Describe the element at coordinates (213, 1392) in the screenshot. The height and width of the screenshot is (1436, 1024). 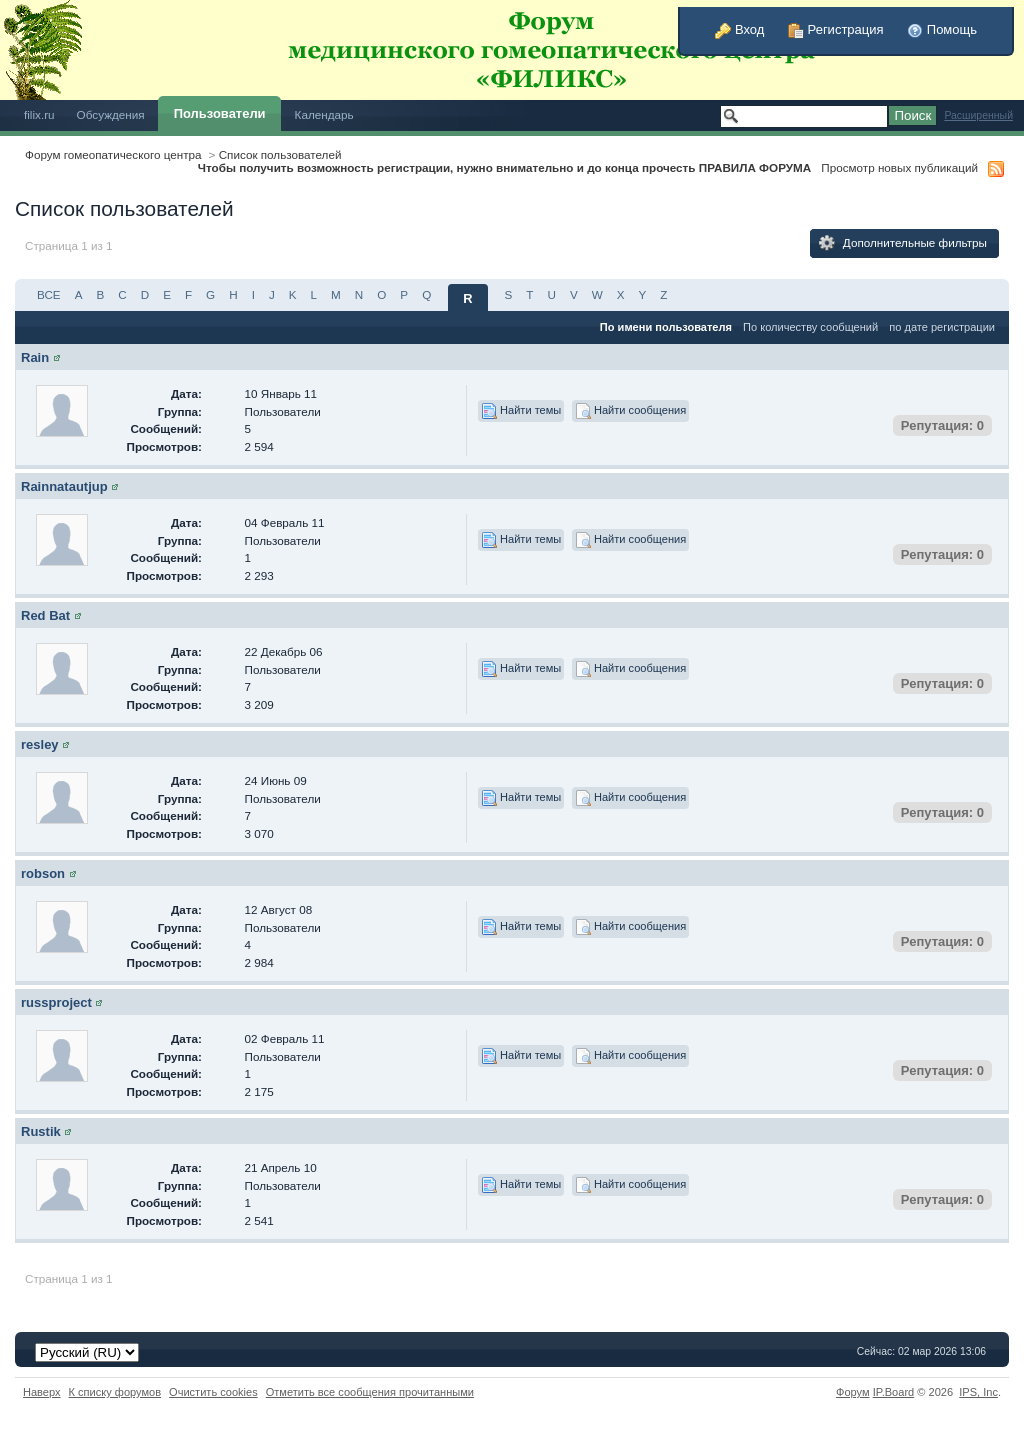
I see `Очистить cookies` at that location.